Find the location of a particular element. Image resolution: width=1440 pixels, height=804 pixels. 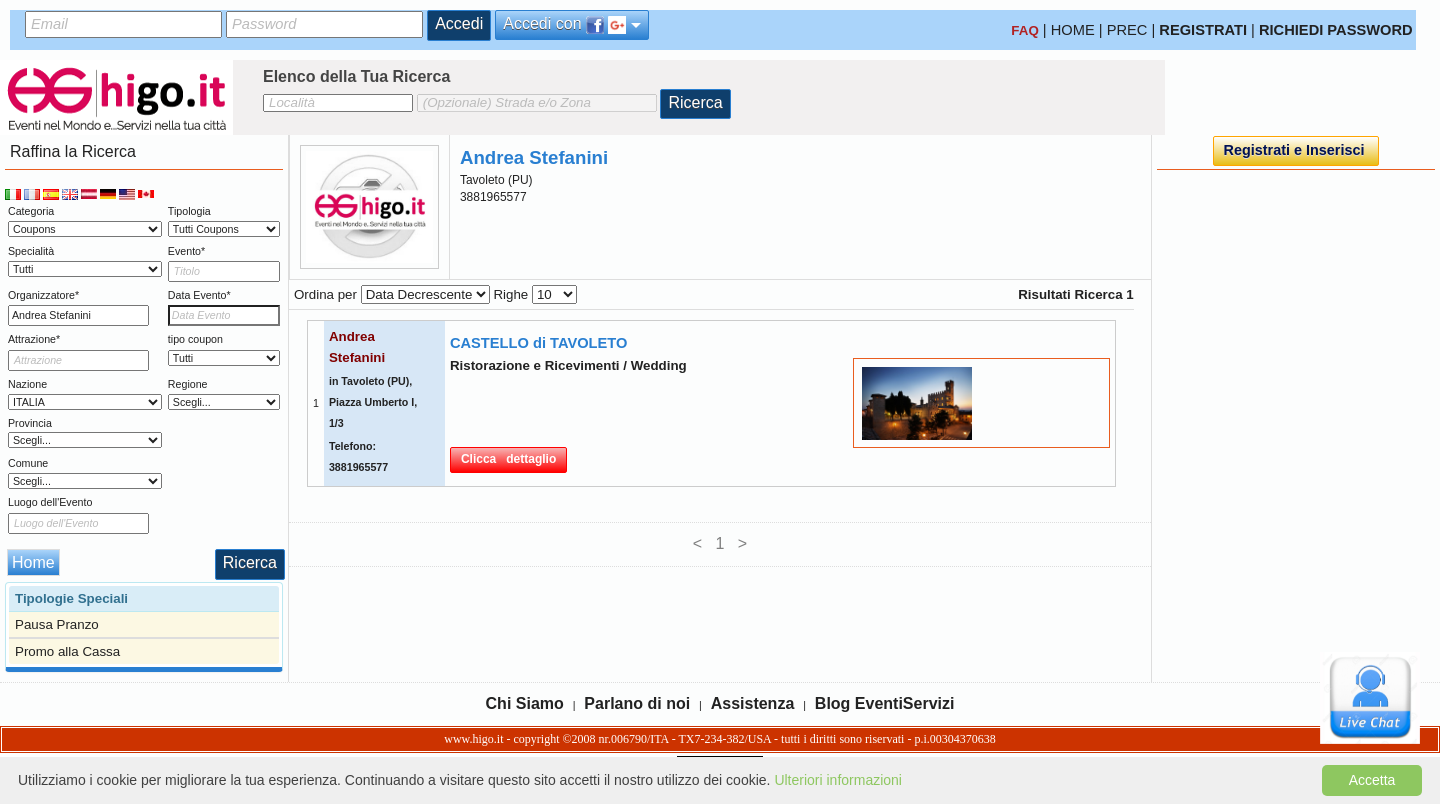

Assistenza is located at coordinates (753, 703).